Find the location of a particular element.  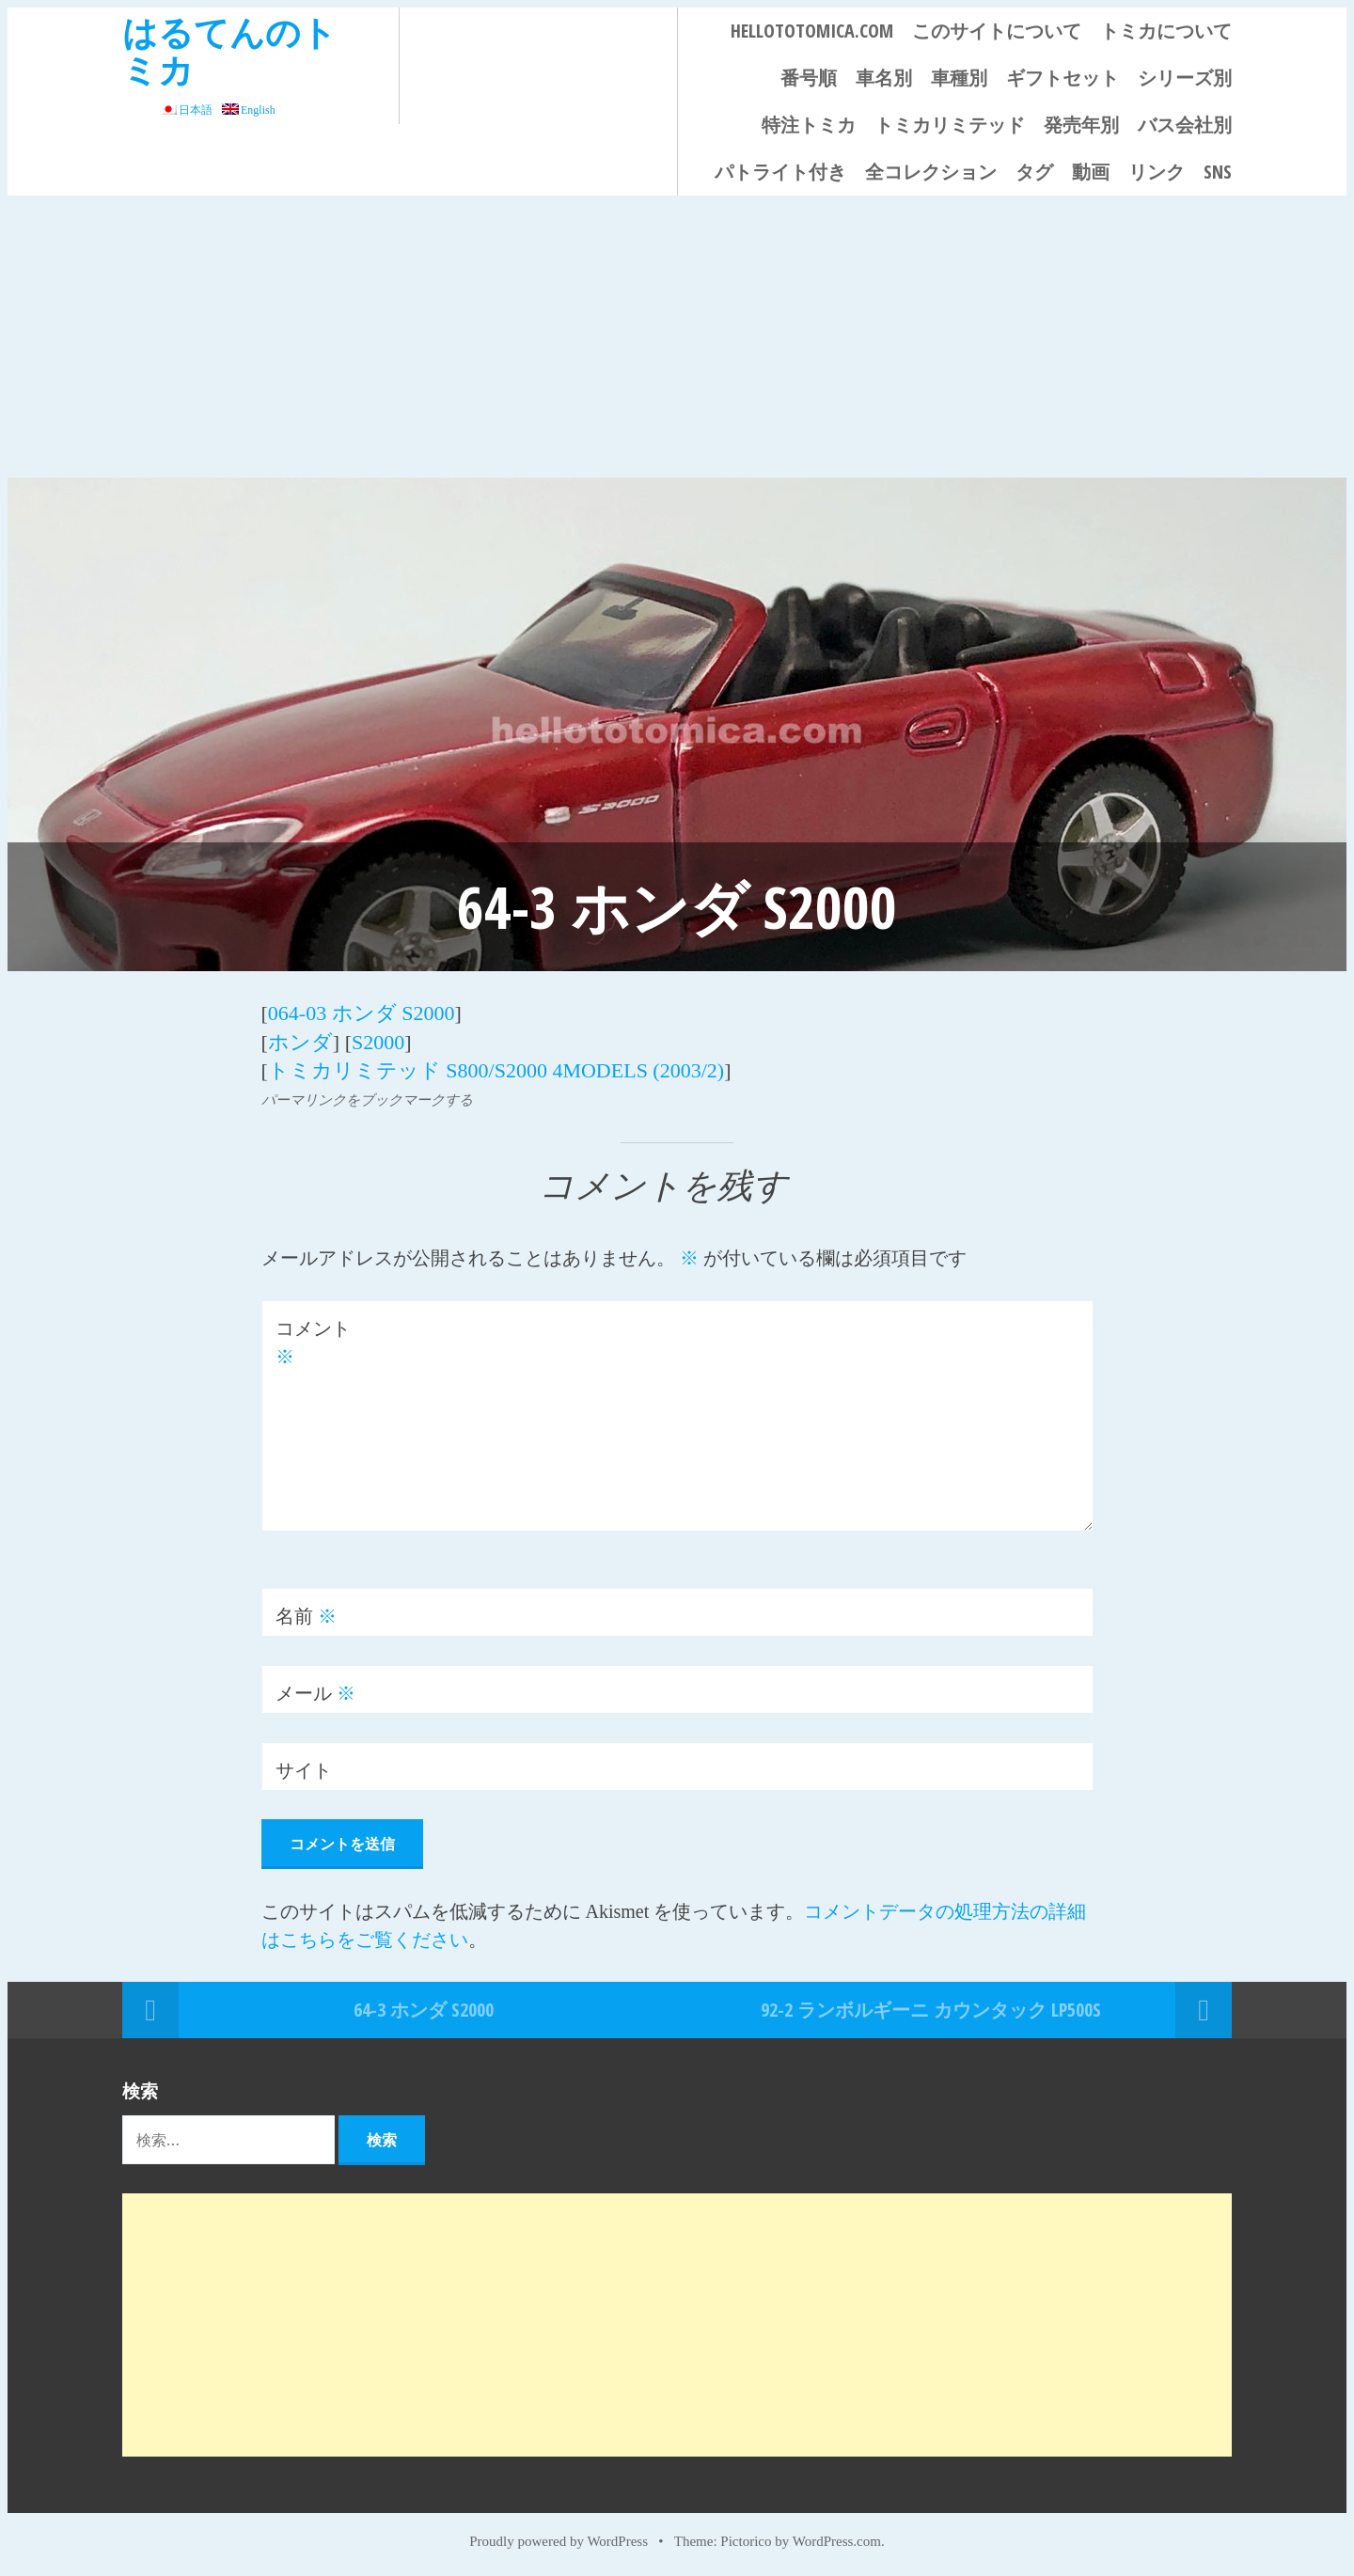

Proudly powered by WordPress is located at coordinates (558, 2540).